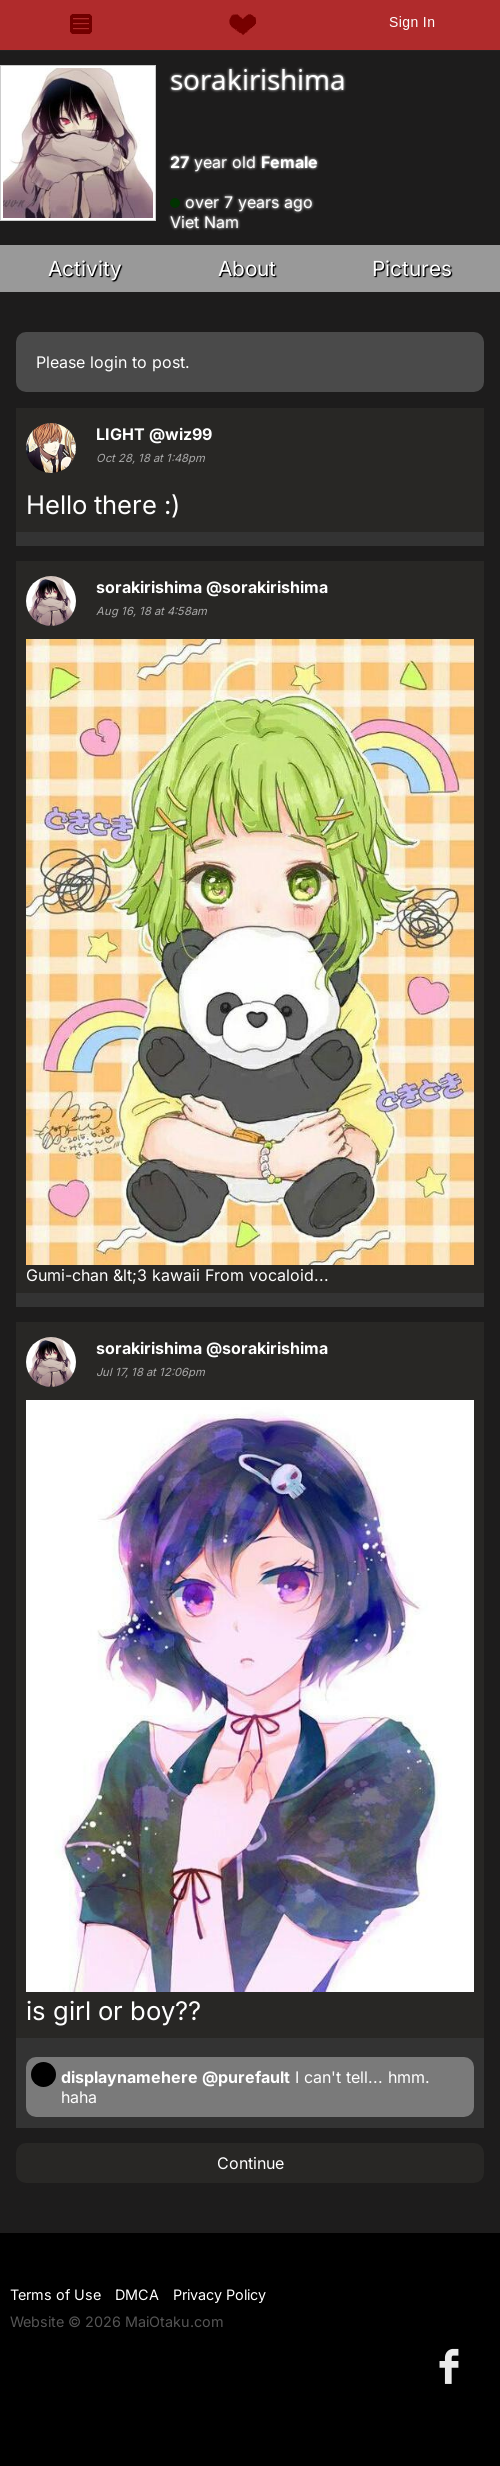 This screenshot has height=2466, width=500. I want to click on Pictures, so click(412, 268).